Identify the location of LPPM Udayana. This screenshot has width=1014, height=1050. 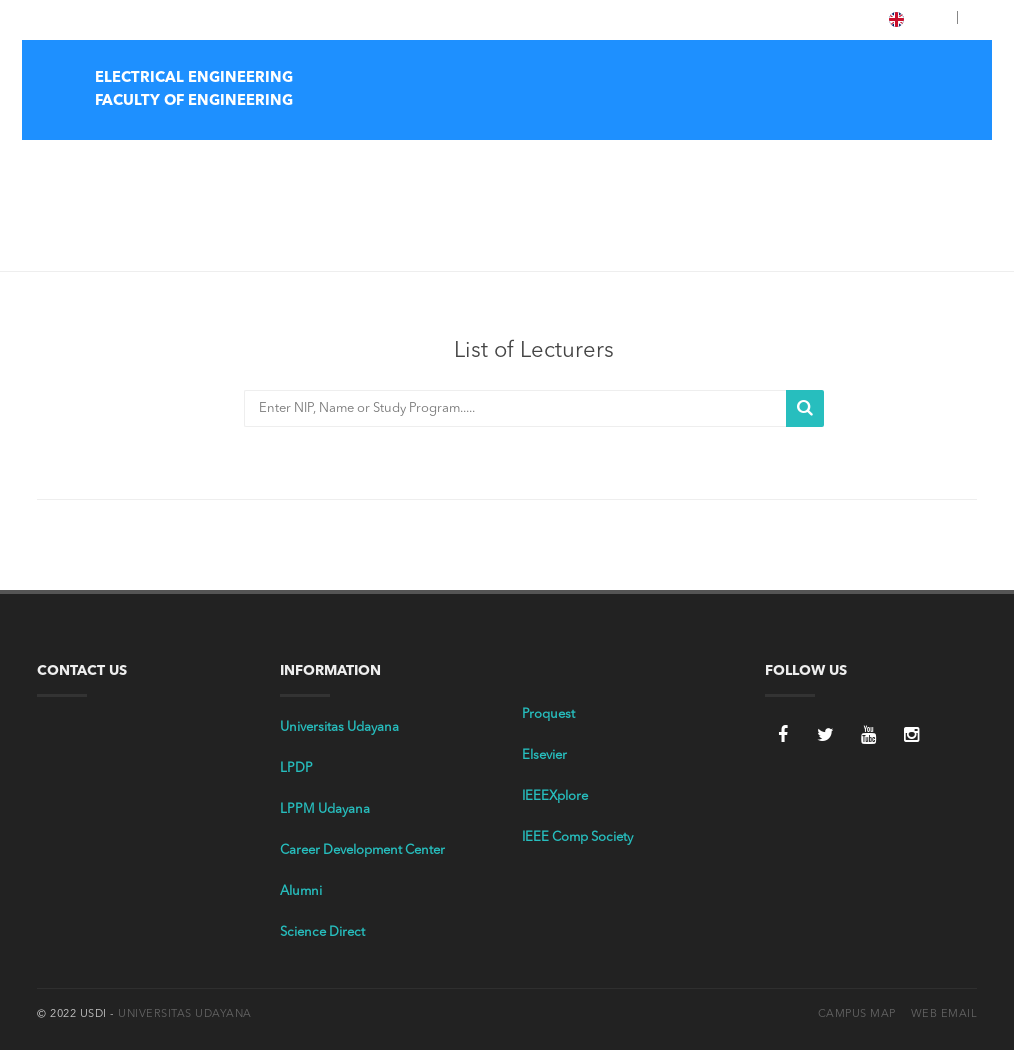
(325, 809).